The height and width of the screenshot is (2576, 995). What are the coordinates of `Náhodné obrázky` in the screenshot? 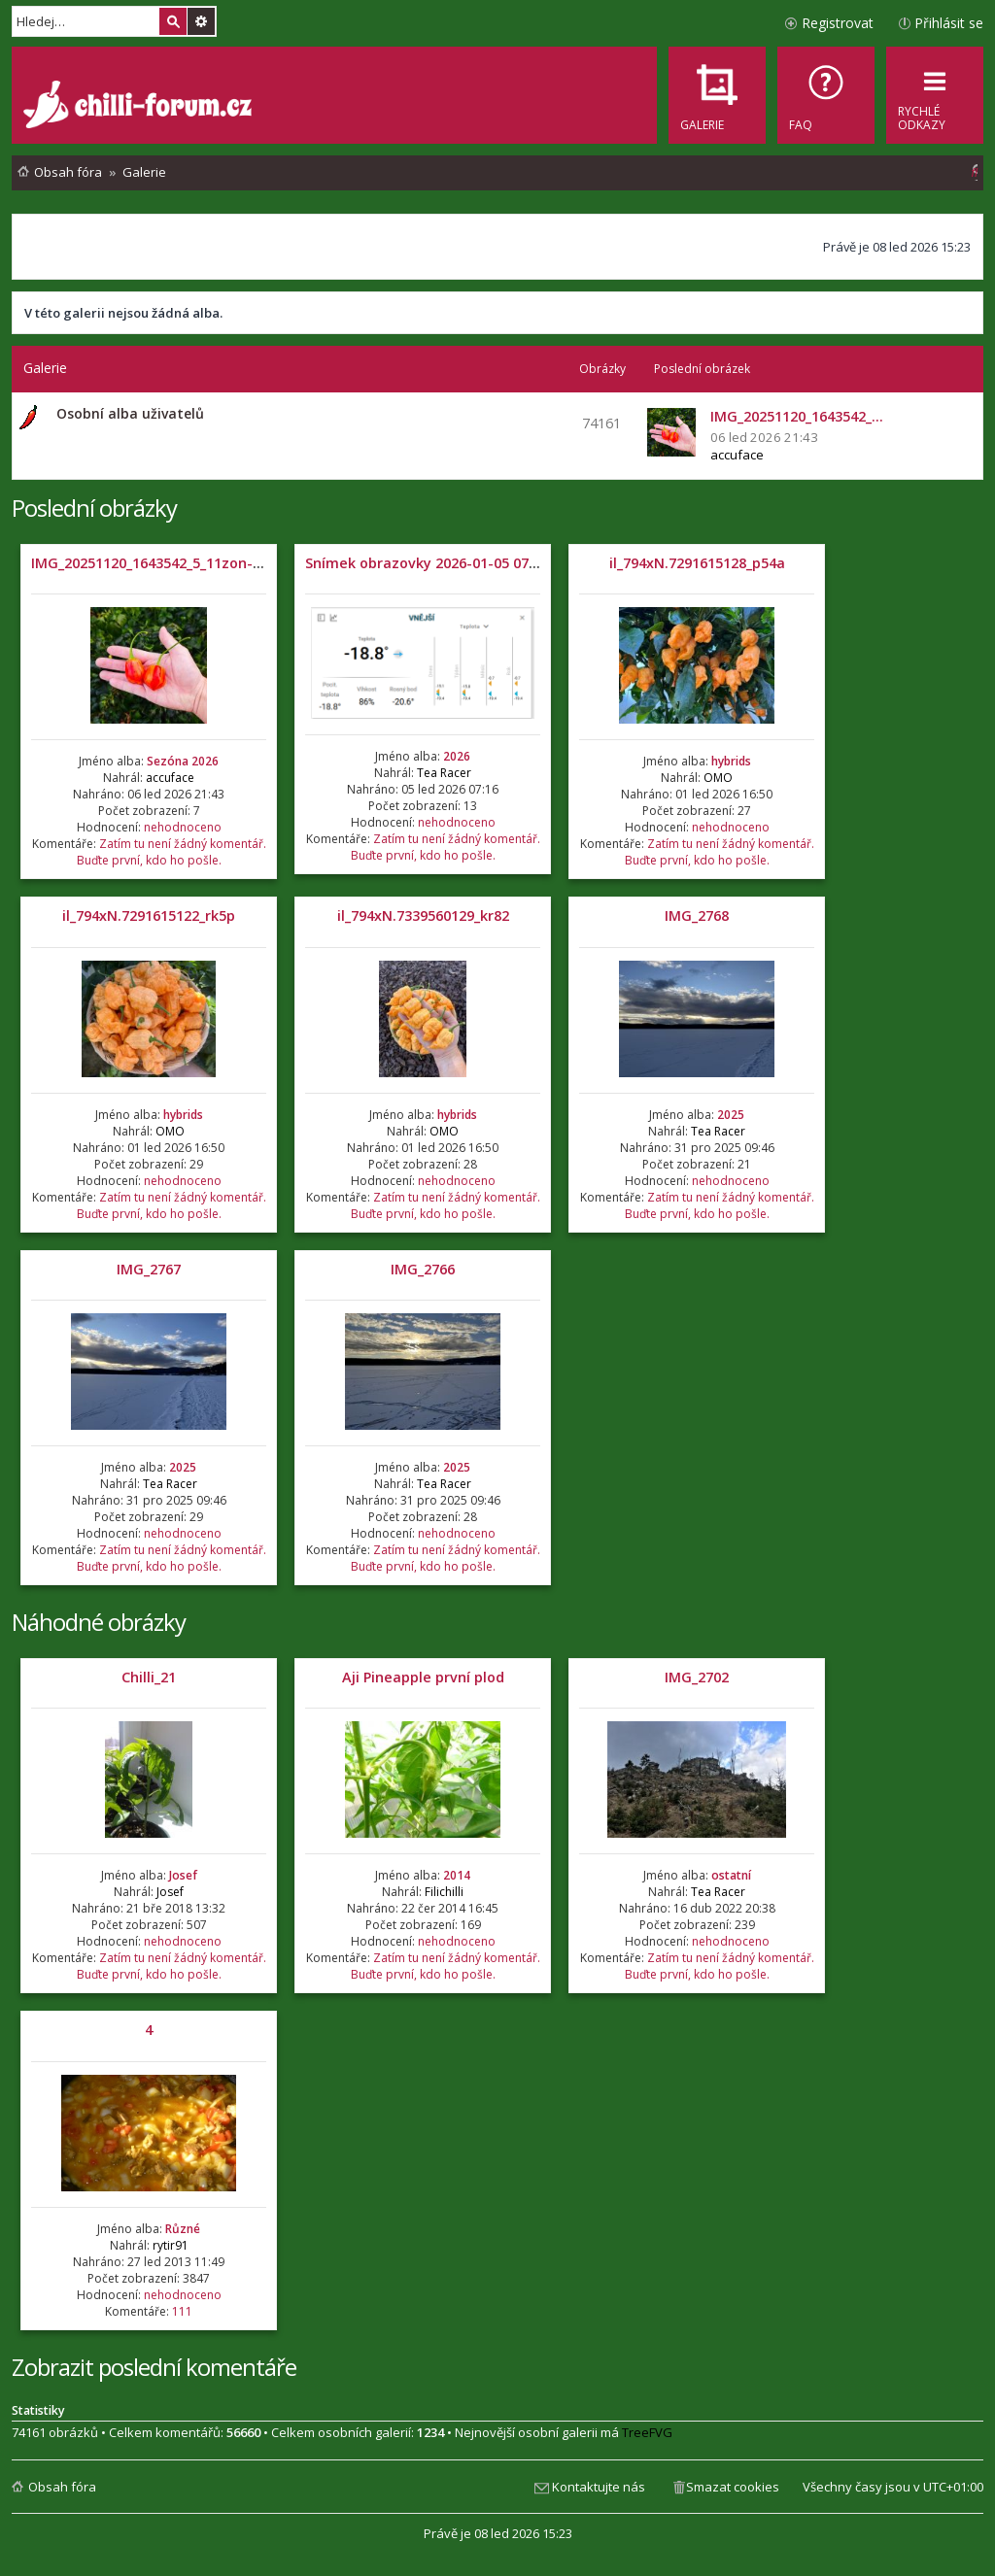 It's located at (99, 1622).